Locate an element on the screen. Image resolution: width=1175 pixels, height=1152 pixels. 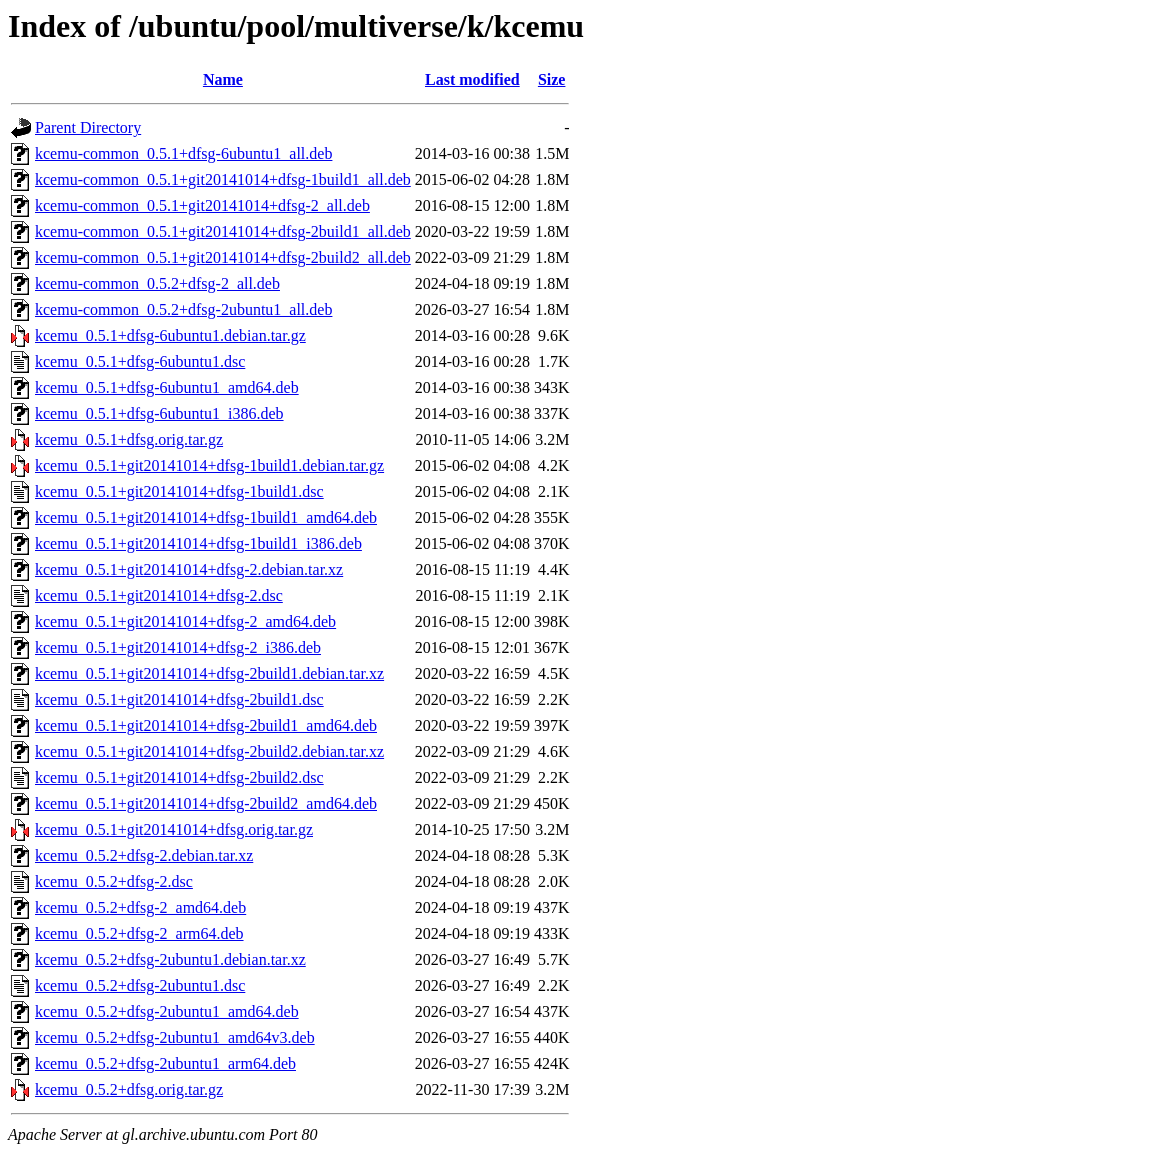
Last modified is located at coordinates (472, 79).